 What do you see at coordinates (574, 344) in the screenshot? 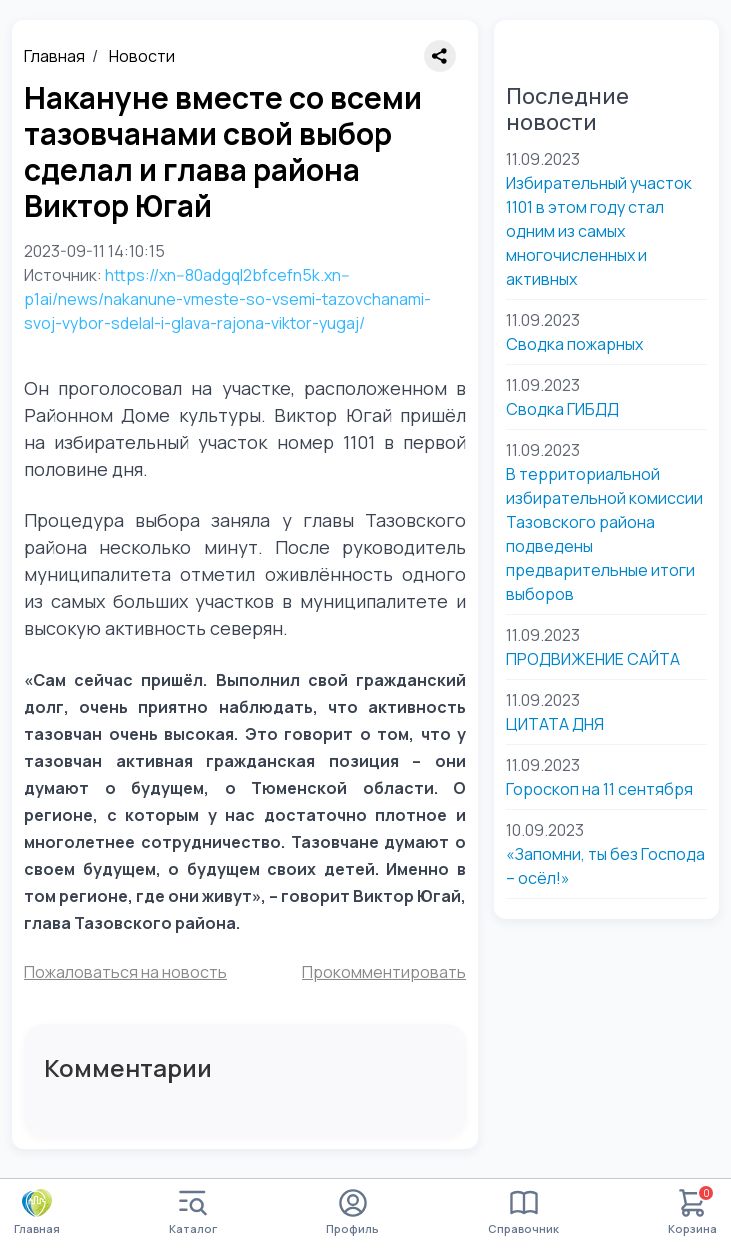
I see `Сводка пожарных` at bounding box center [574, 344].